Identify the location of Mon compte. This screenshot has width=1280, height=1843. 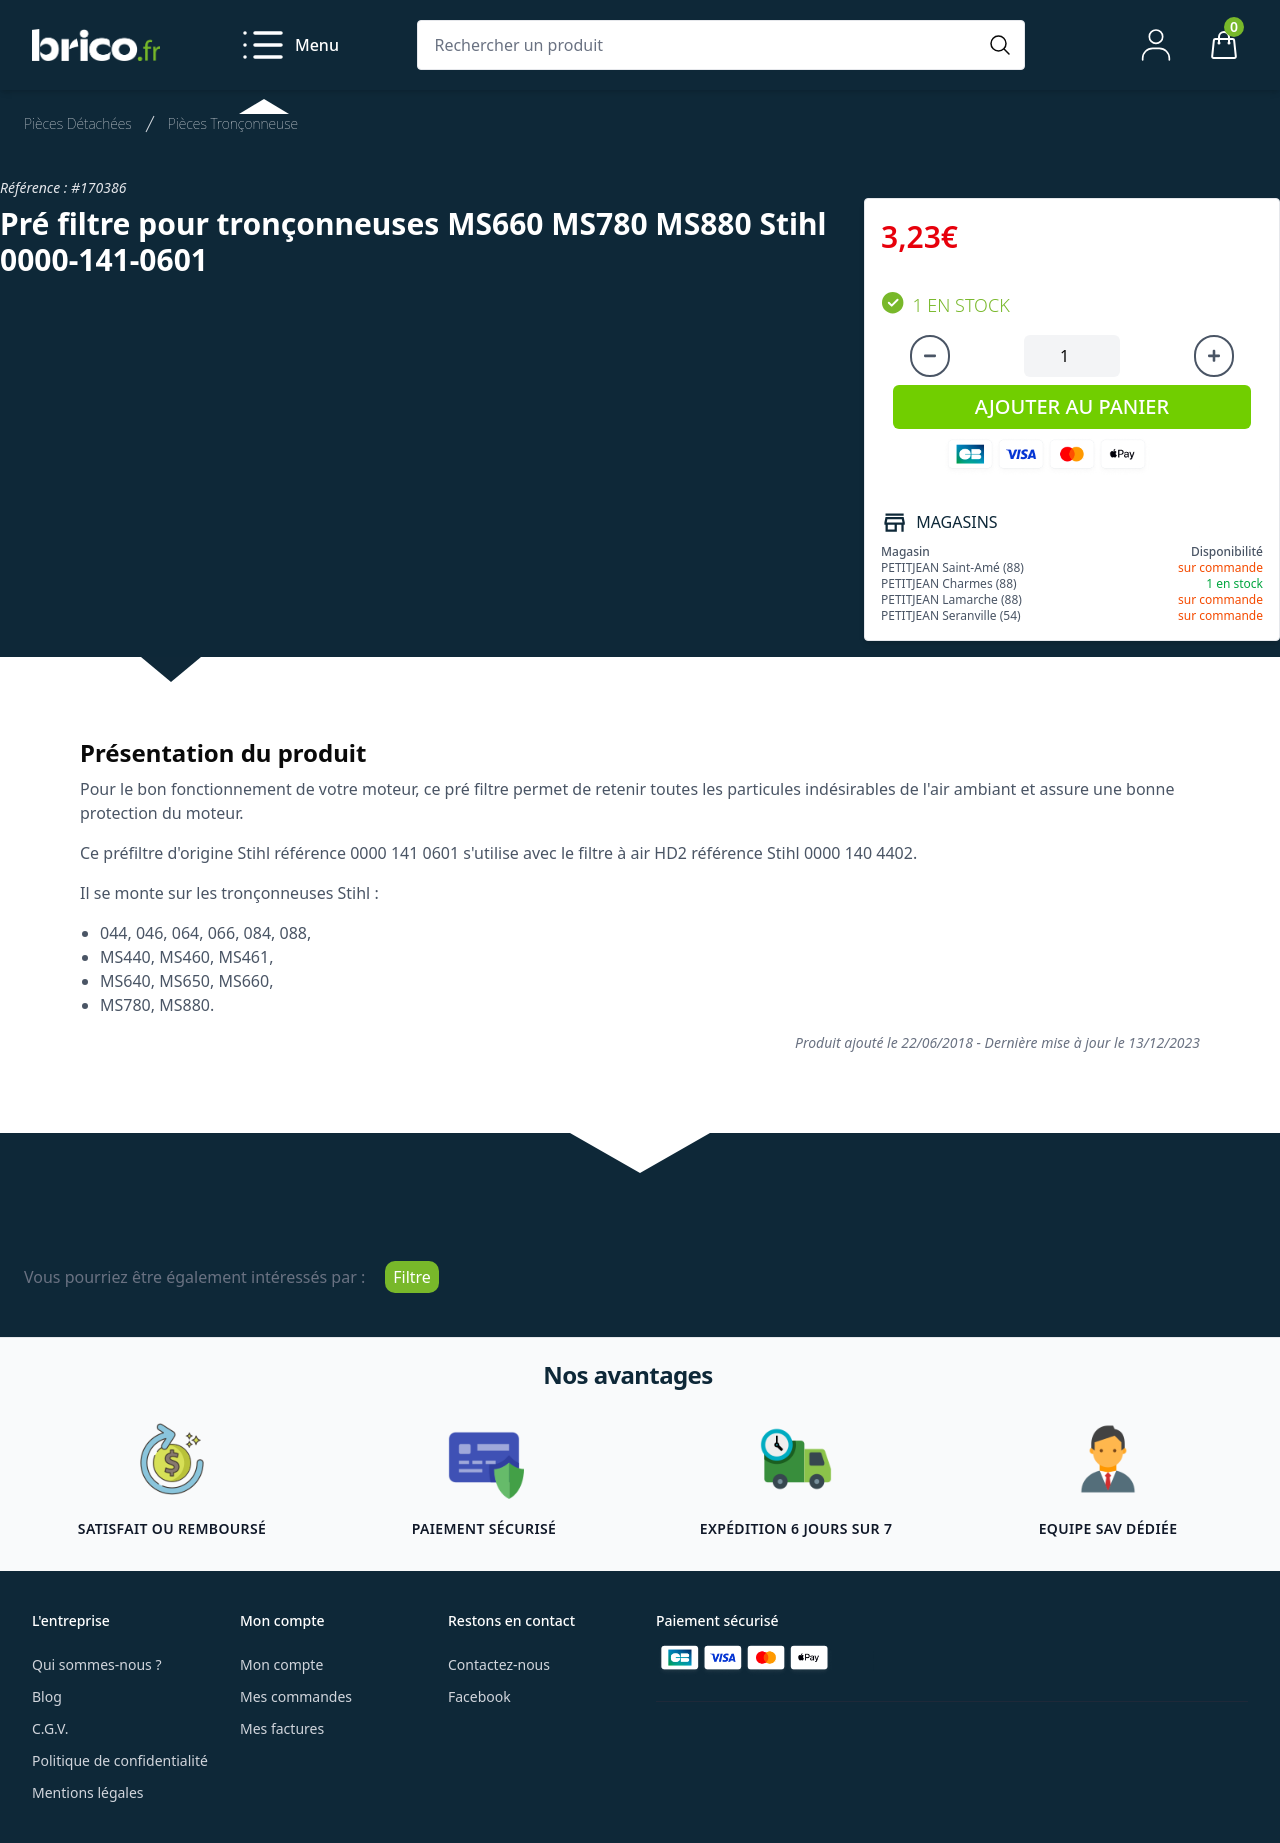
(281, 1664).